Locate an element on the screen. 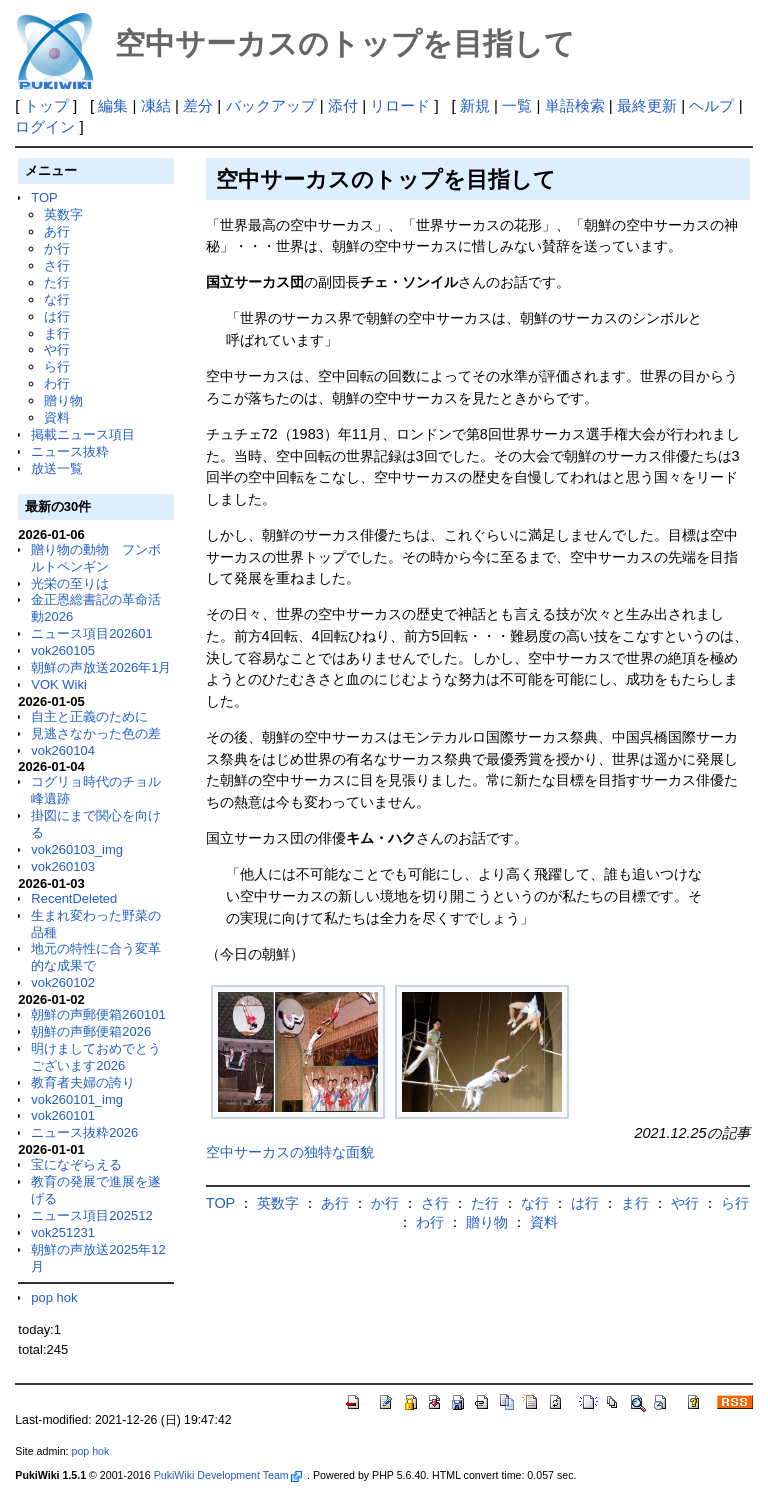  PukiWiki Development Team is located at coordinates (228, 1475).